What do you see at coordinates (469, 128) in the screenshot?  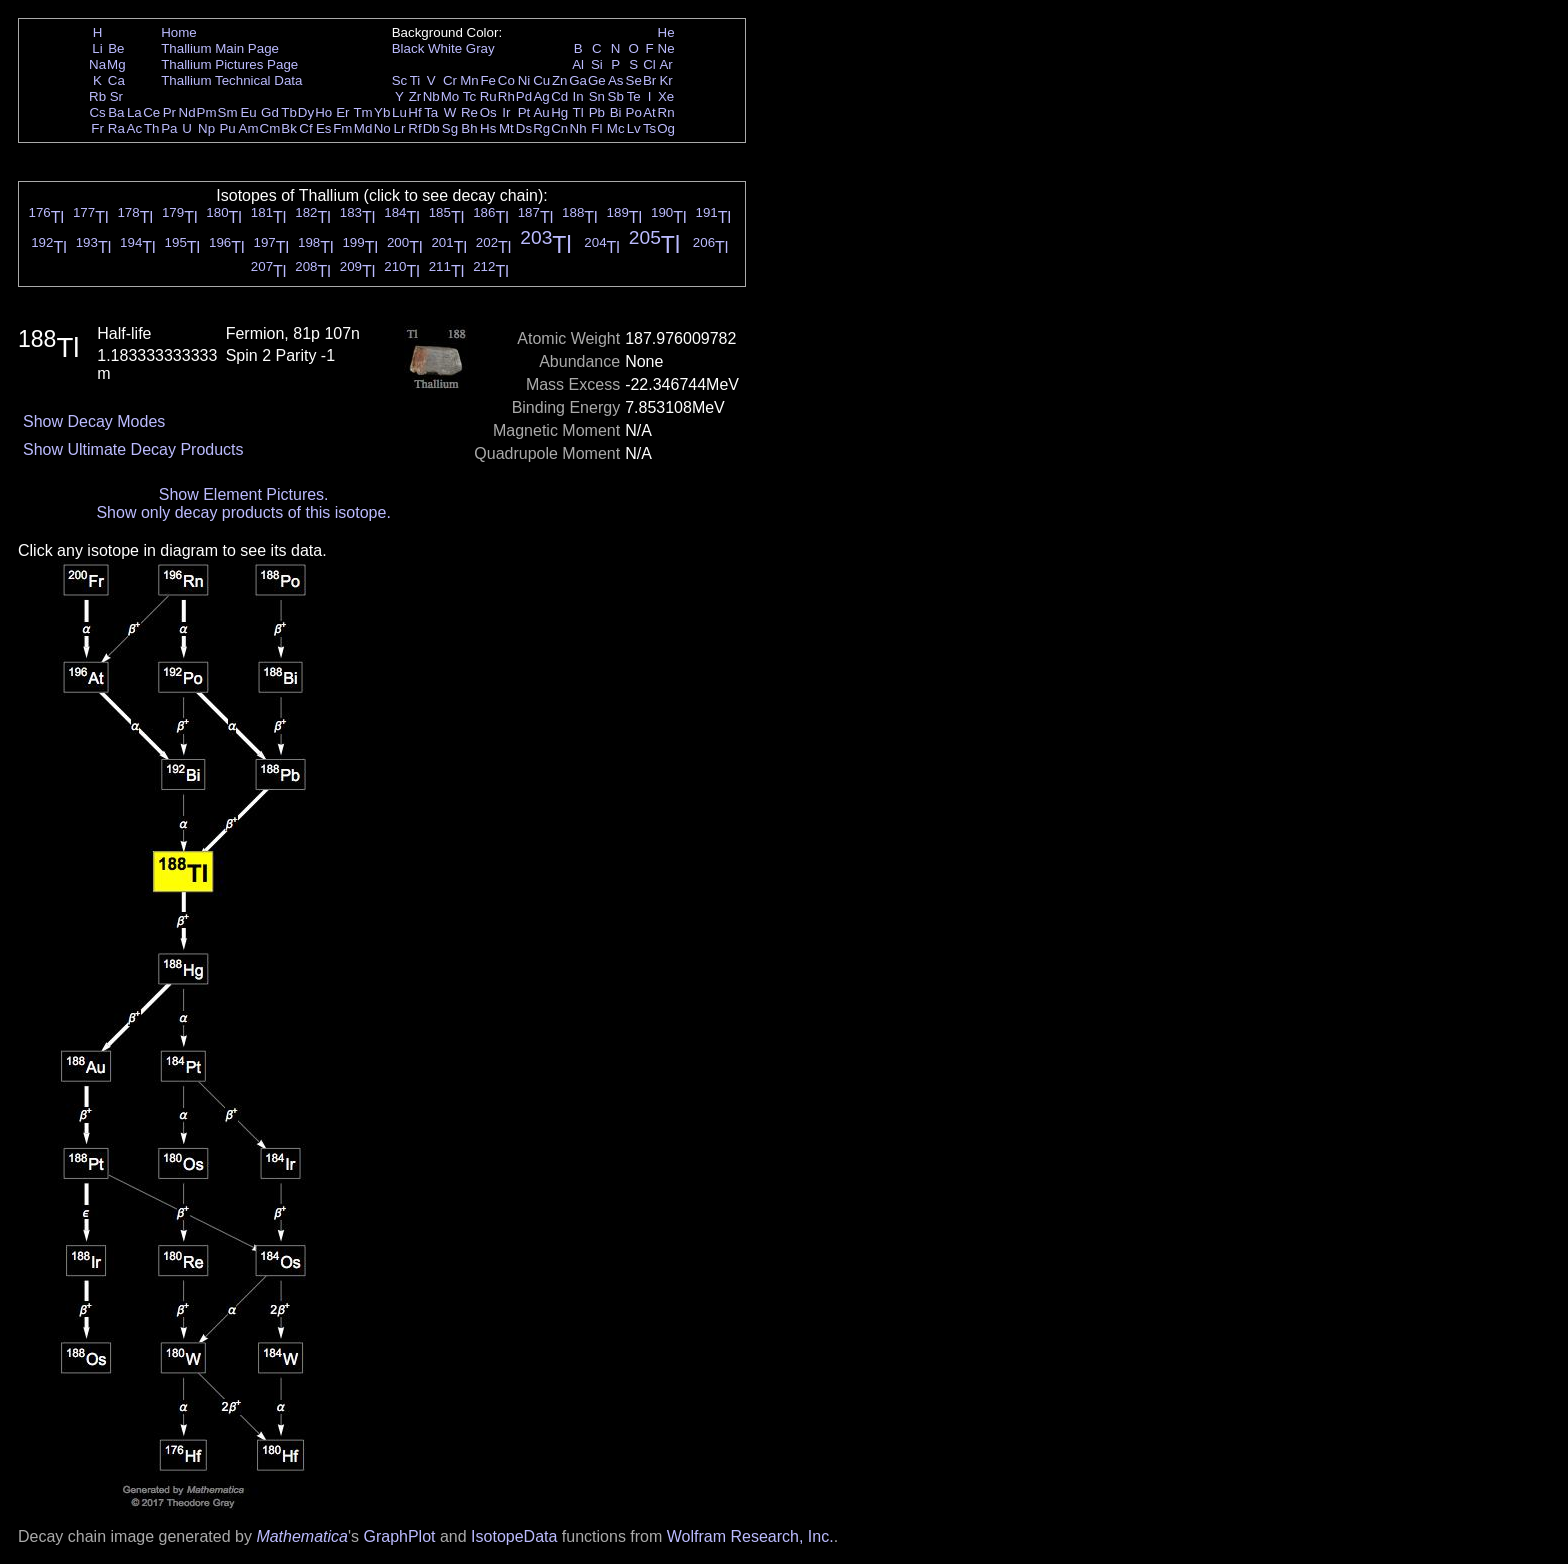 I see `Bh` at bounding box center [469, 128].